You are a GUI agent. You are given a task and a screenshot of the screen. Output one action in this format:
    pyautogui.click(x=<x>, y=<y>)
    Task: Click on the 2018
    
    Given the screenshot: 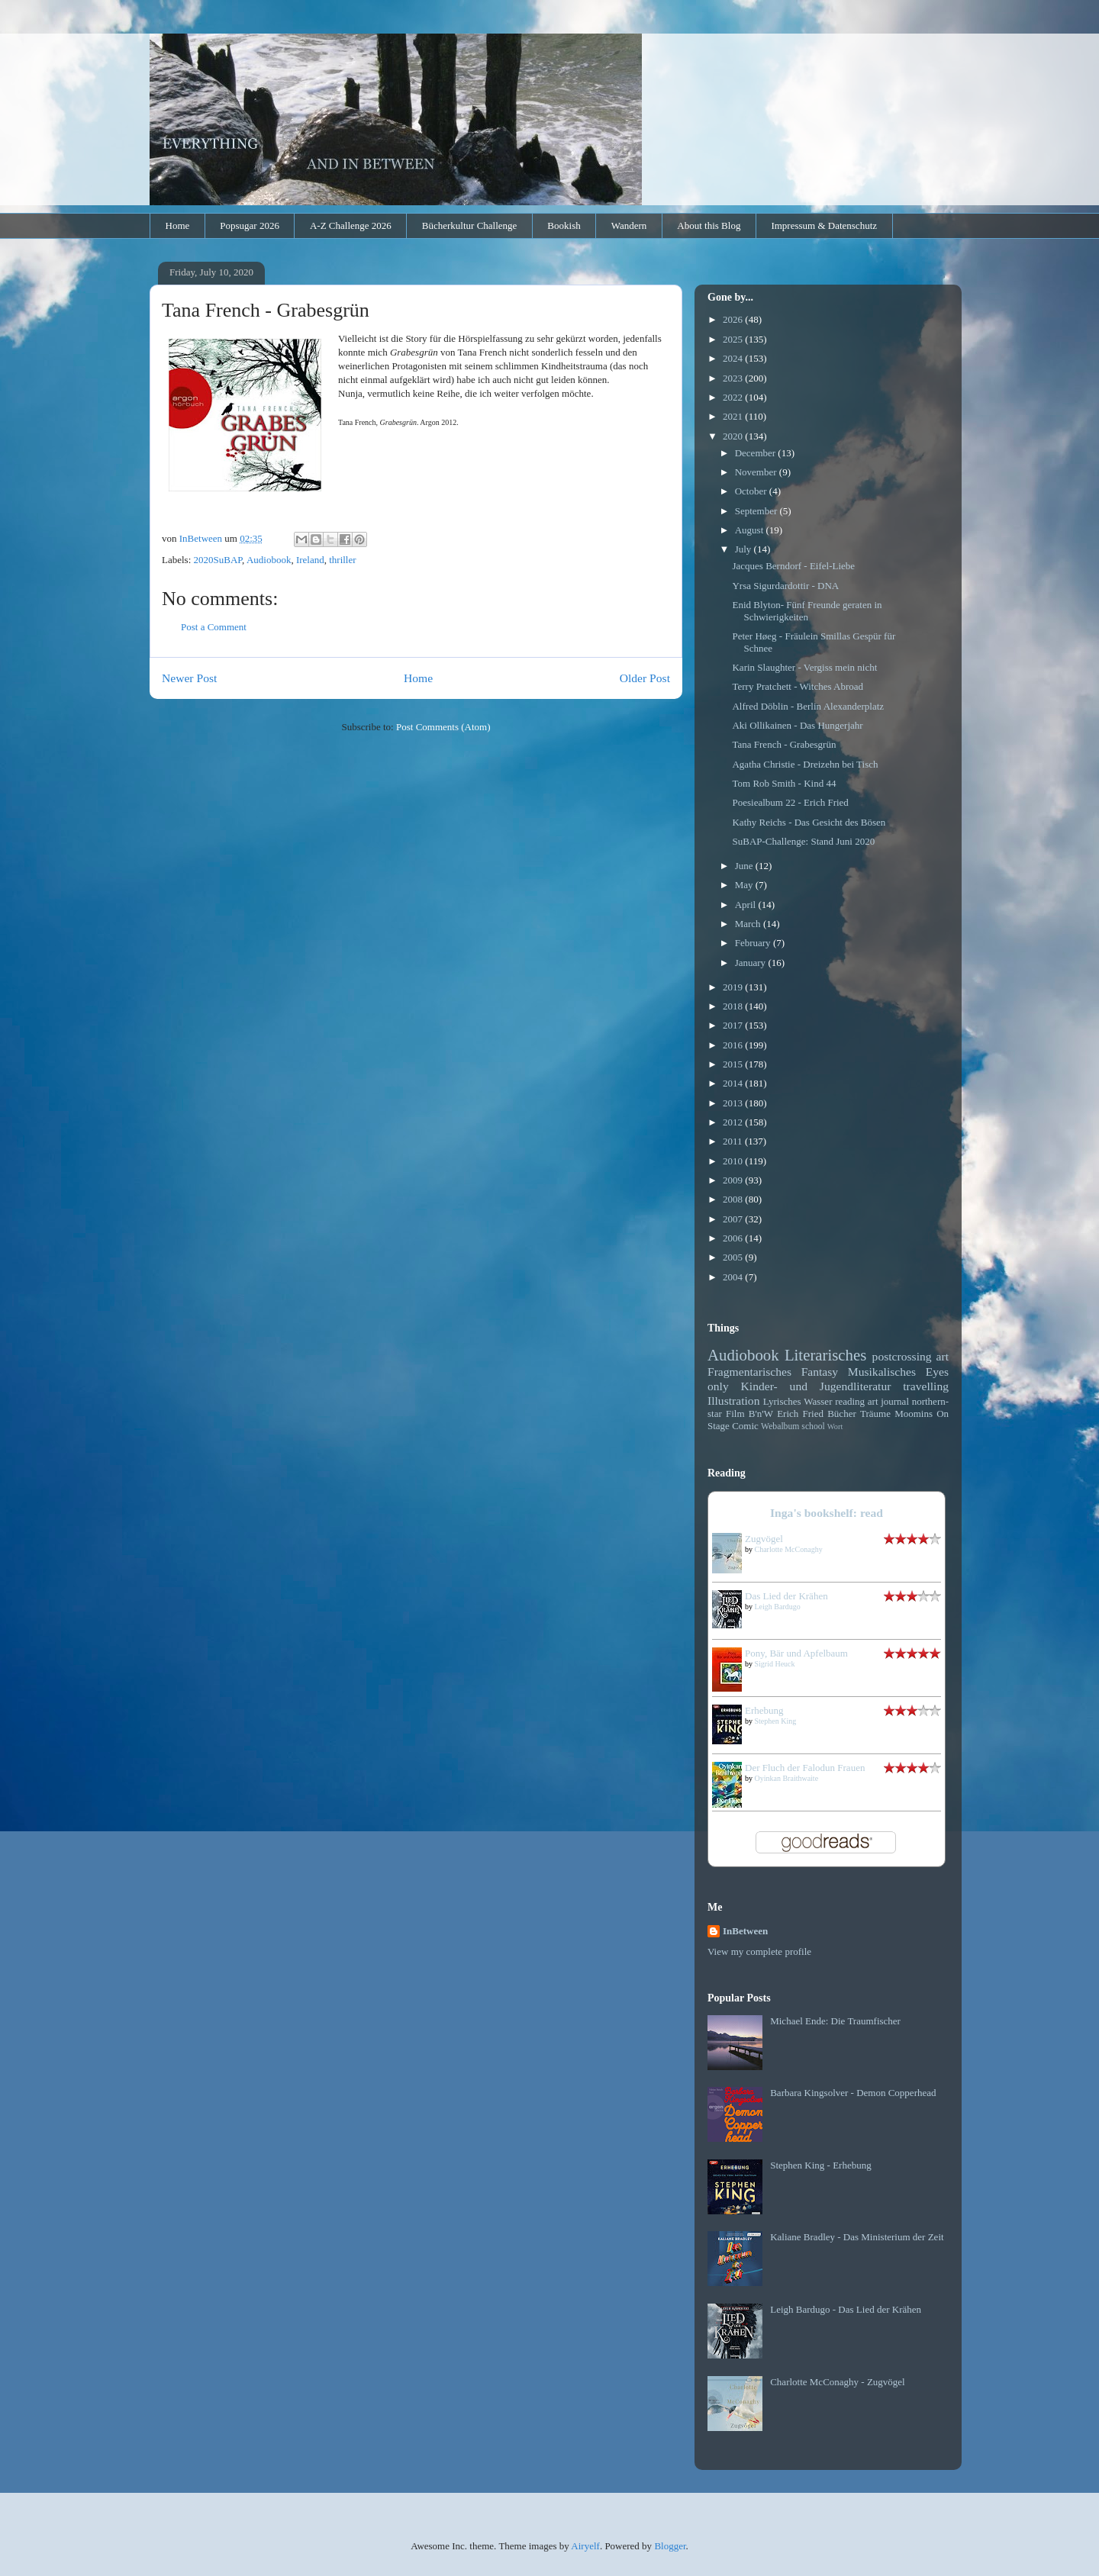 What is the action you would take?
    pyautogui.click(x=734, y=1006)
    